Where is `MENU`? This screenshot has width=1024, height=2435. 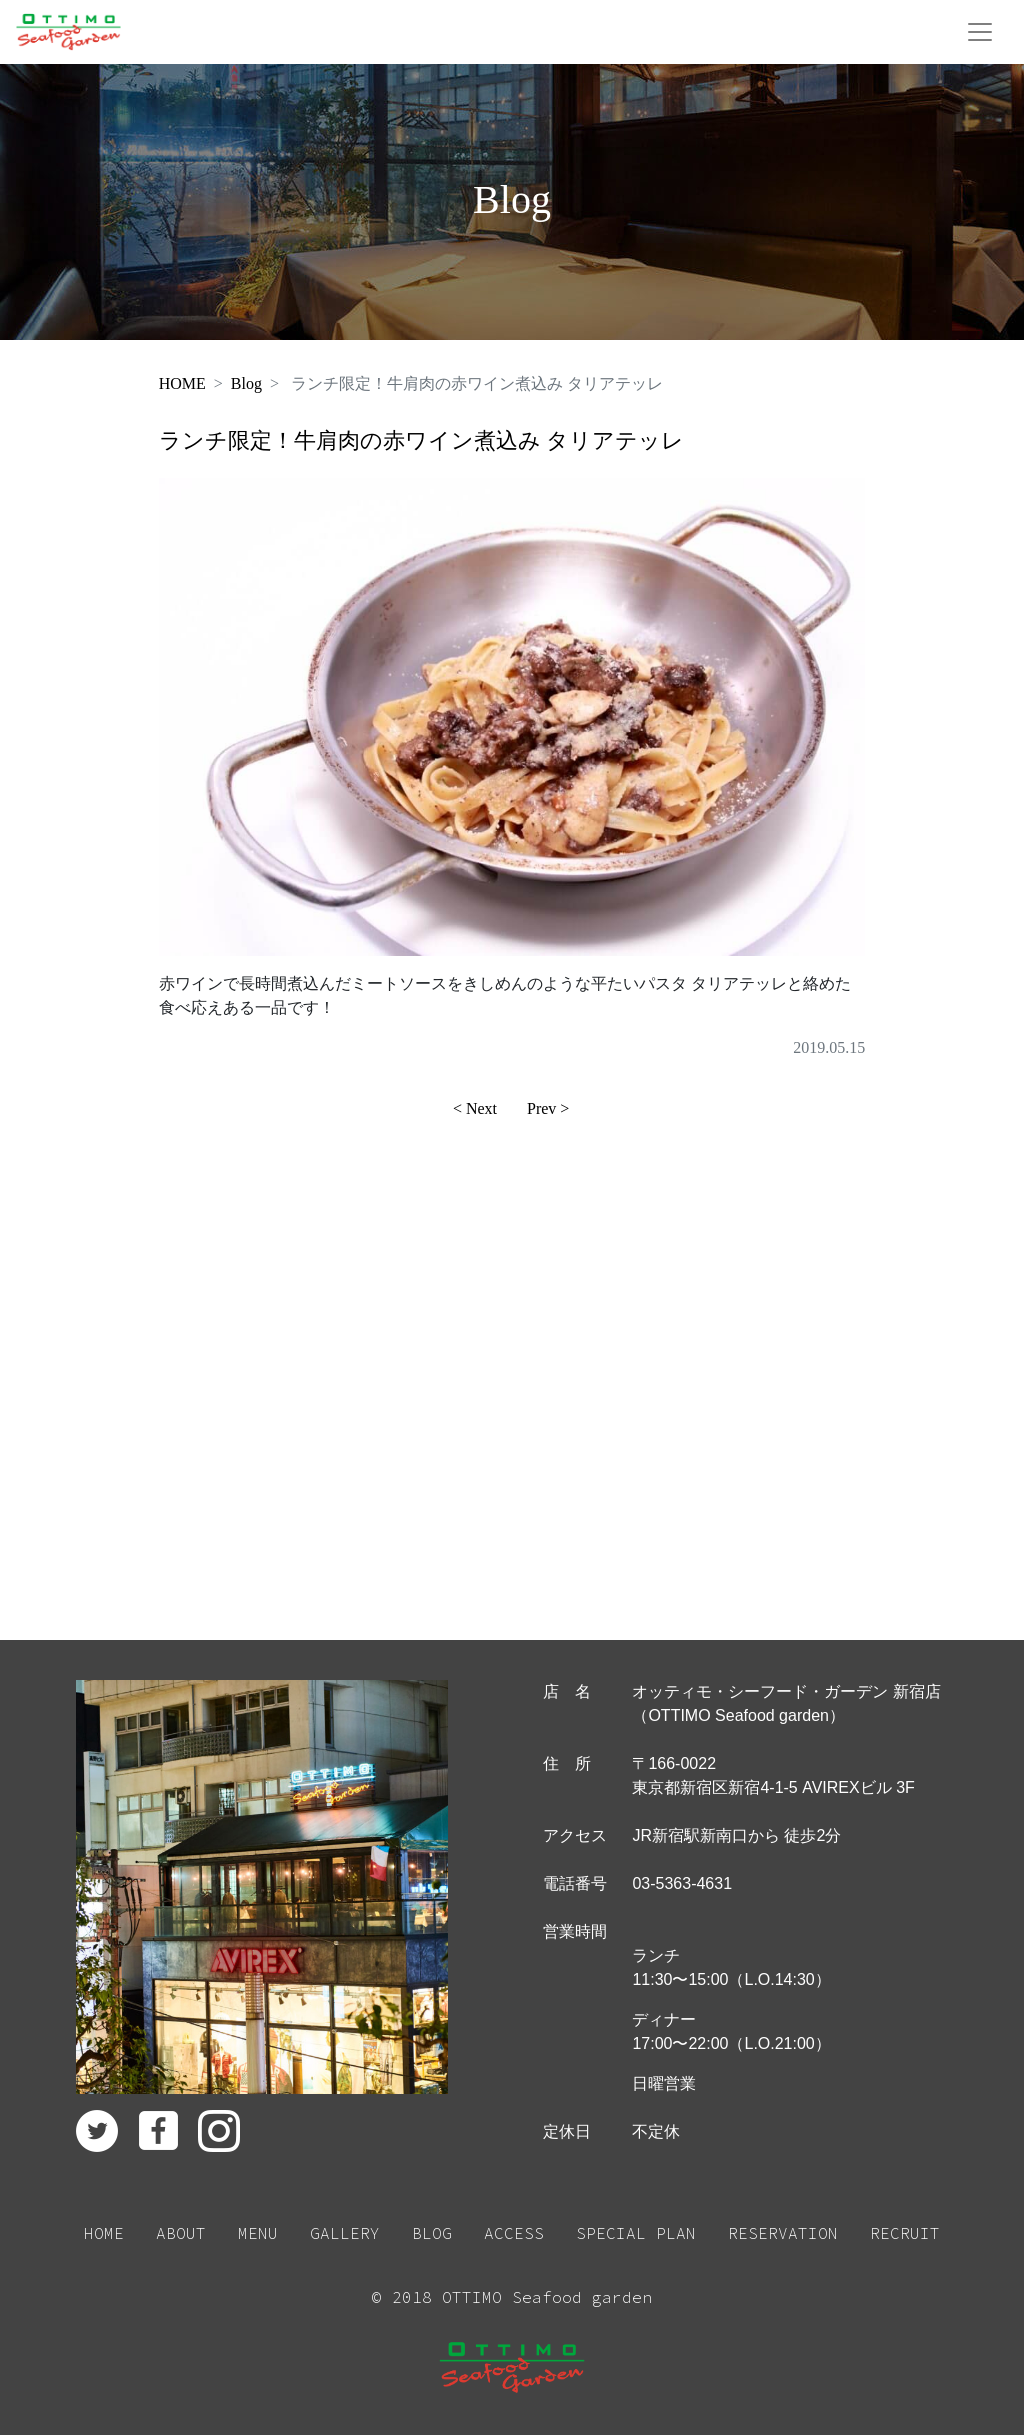 MENU is located at coordinates (258, 2233).